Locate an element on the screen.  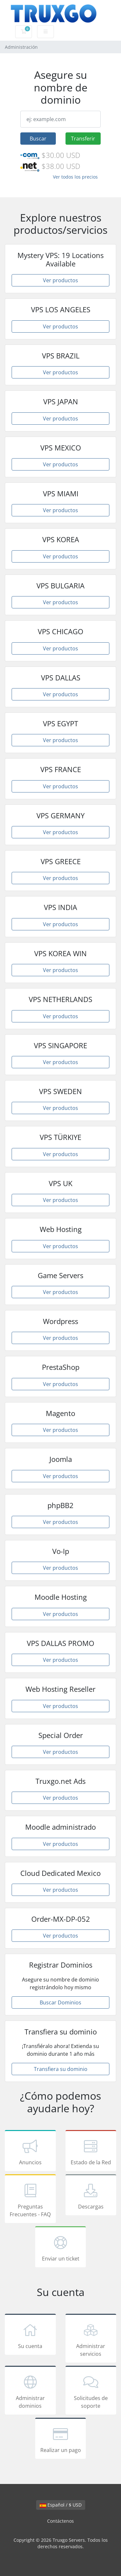
Su cuenta is located at coordinates (30, 2335).